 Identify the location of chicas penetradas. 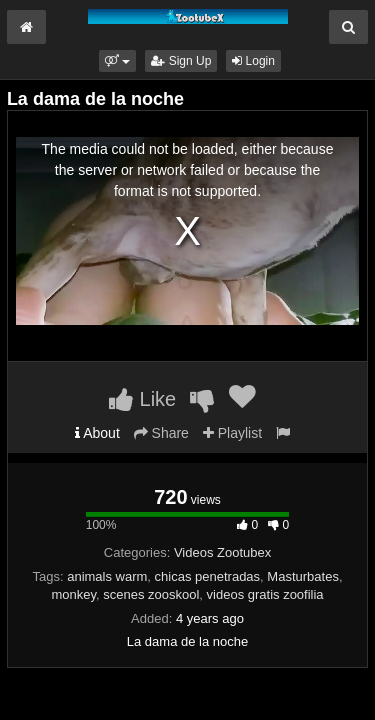
(208, 576).